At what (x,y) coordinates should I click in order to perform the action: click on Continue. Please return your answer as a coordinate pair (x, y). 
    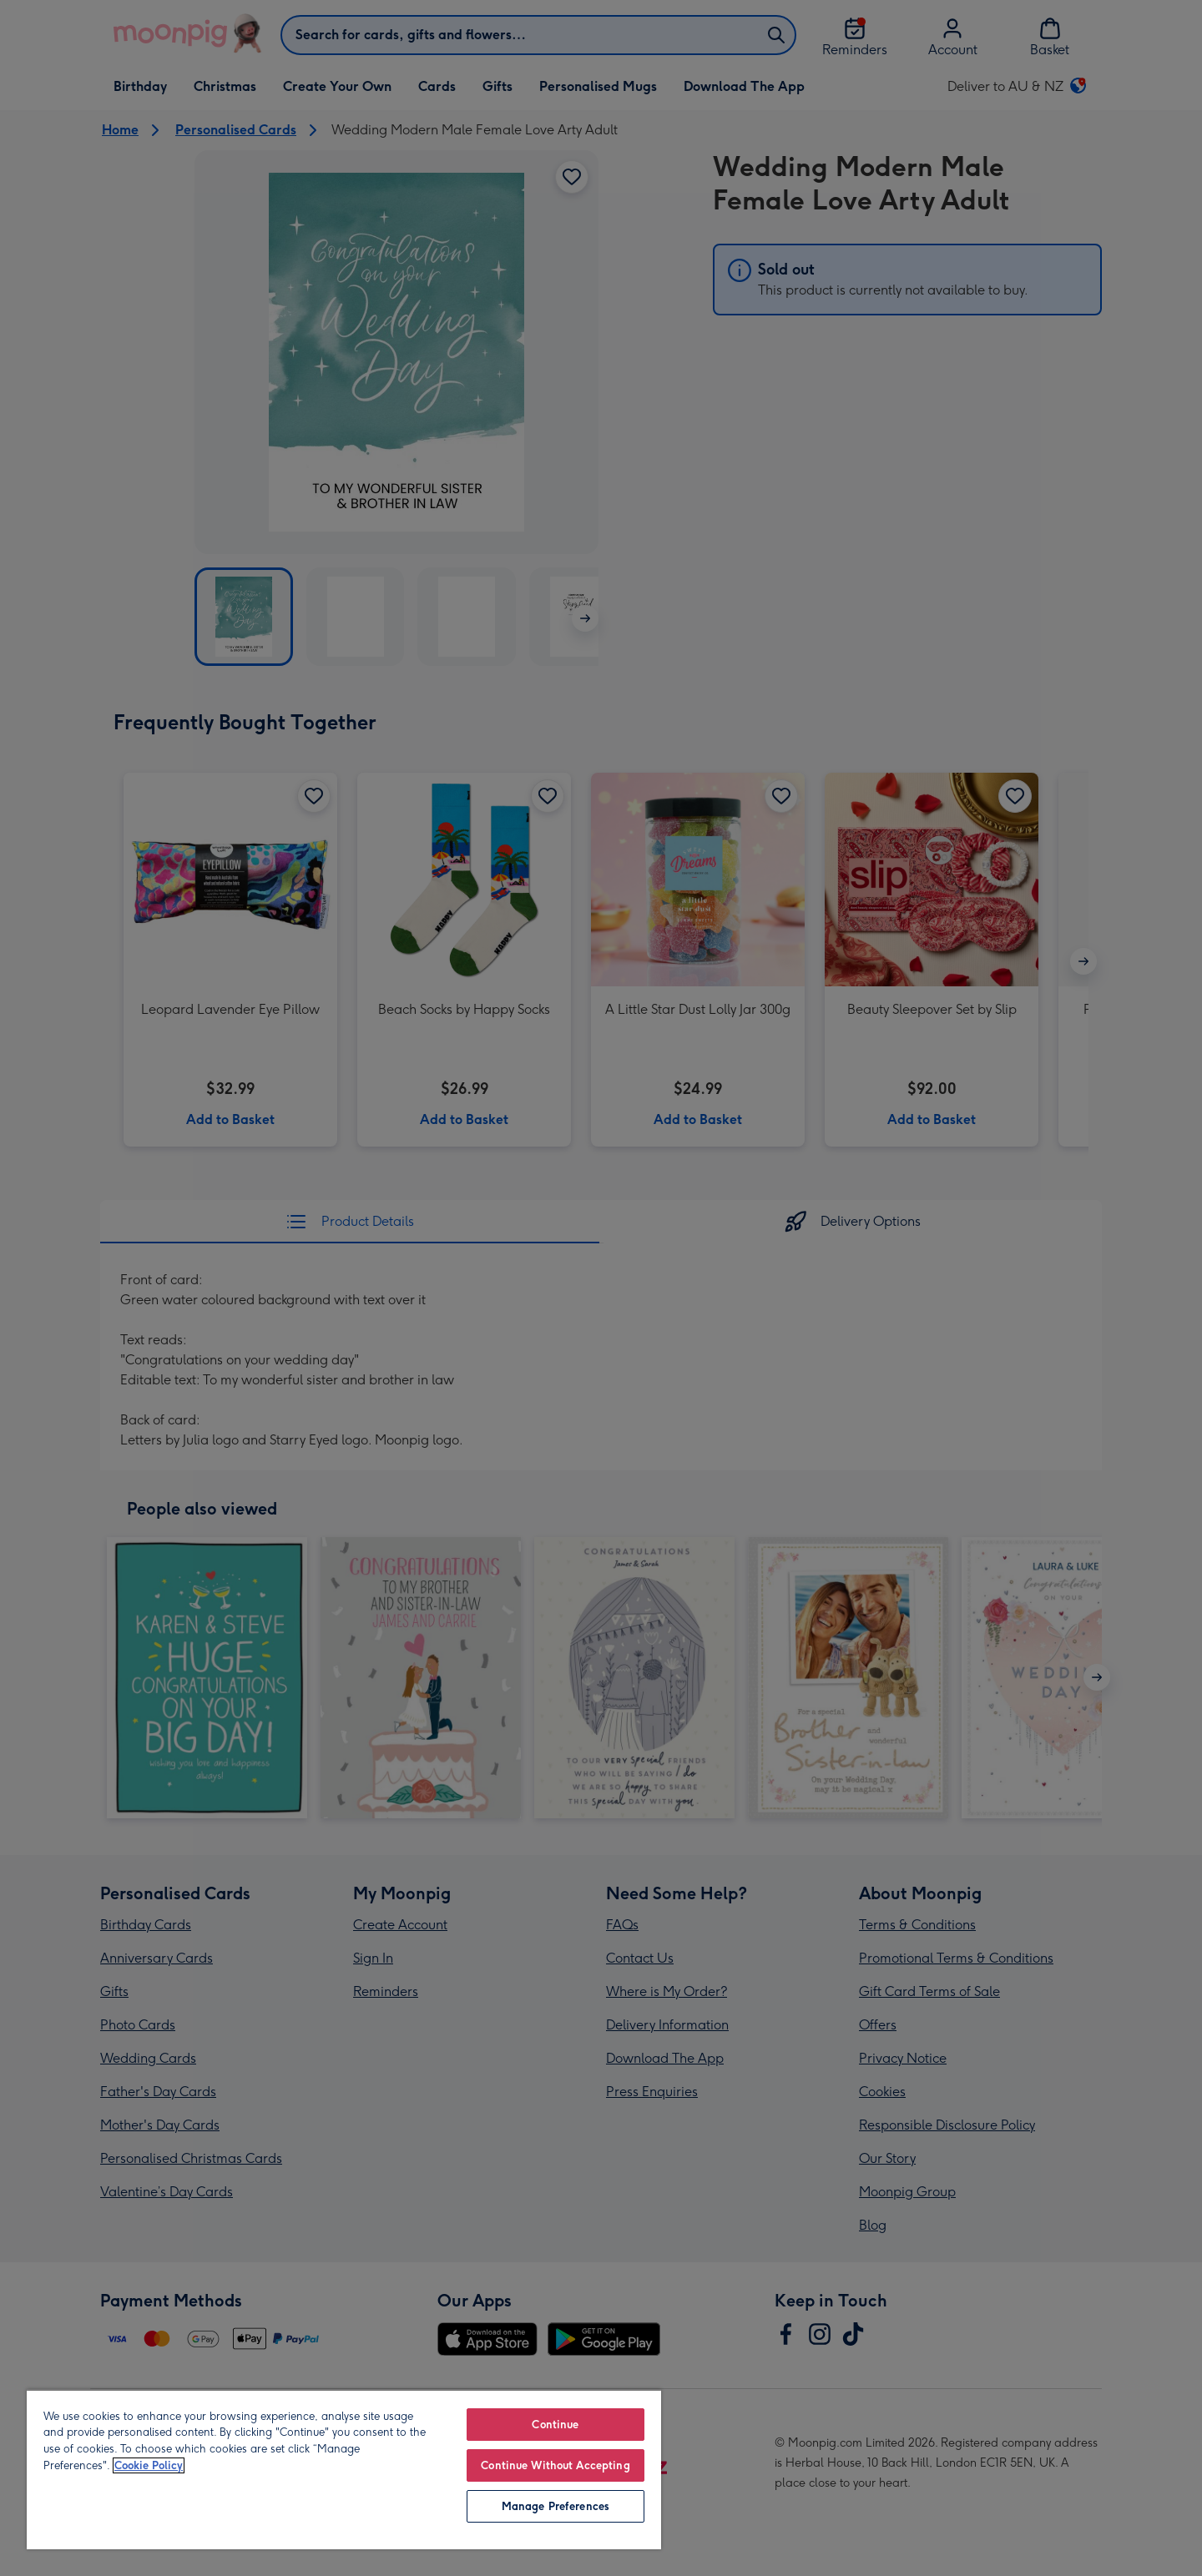
    Looking at the image, I should click on (555, 2424).